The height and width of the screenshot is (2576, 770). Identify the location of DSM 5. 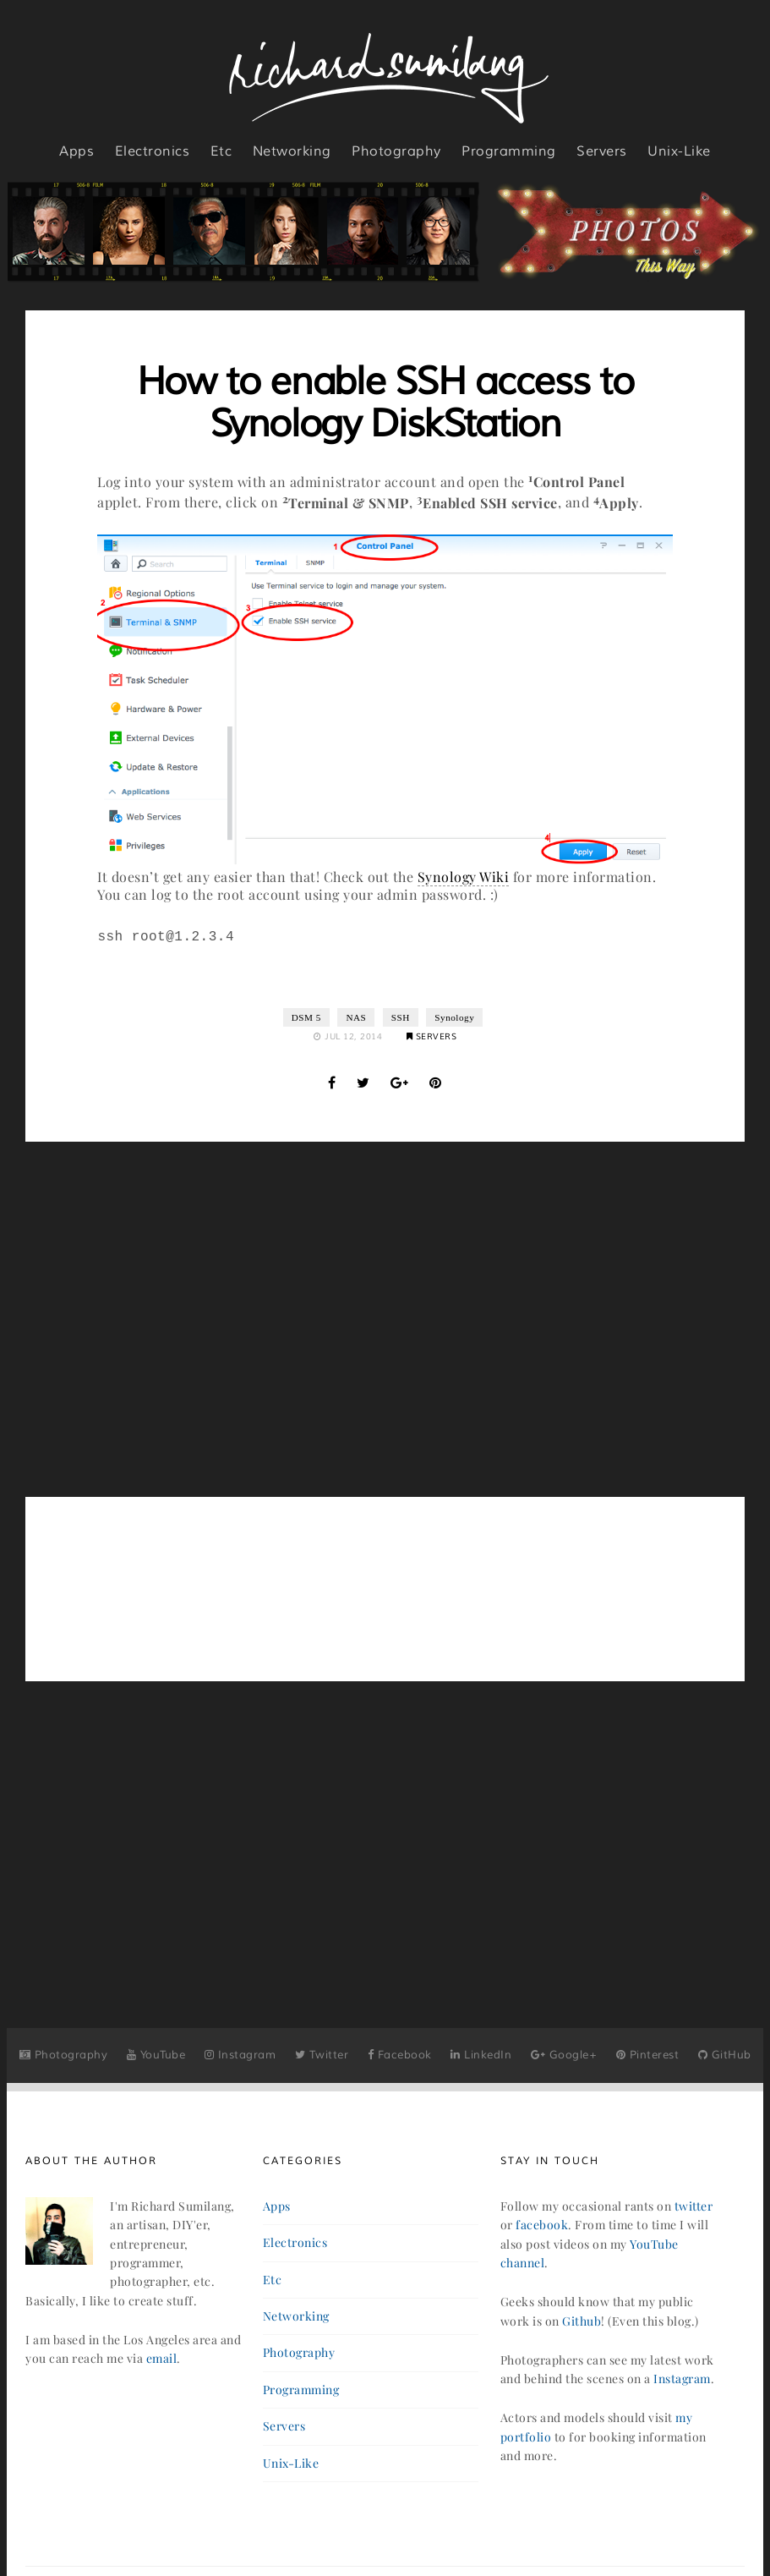
(306, 1017).